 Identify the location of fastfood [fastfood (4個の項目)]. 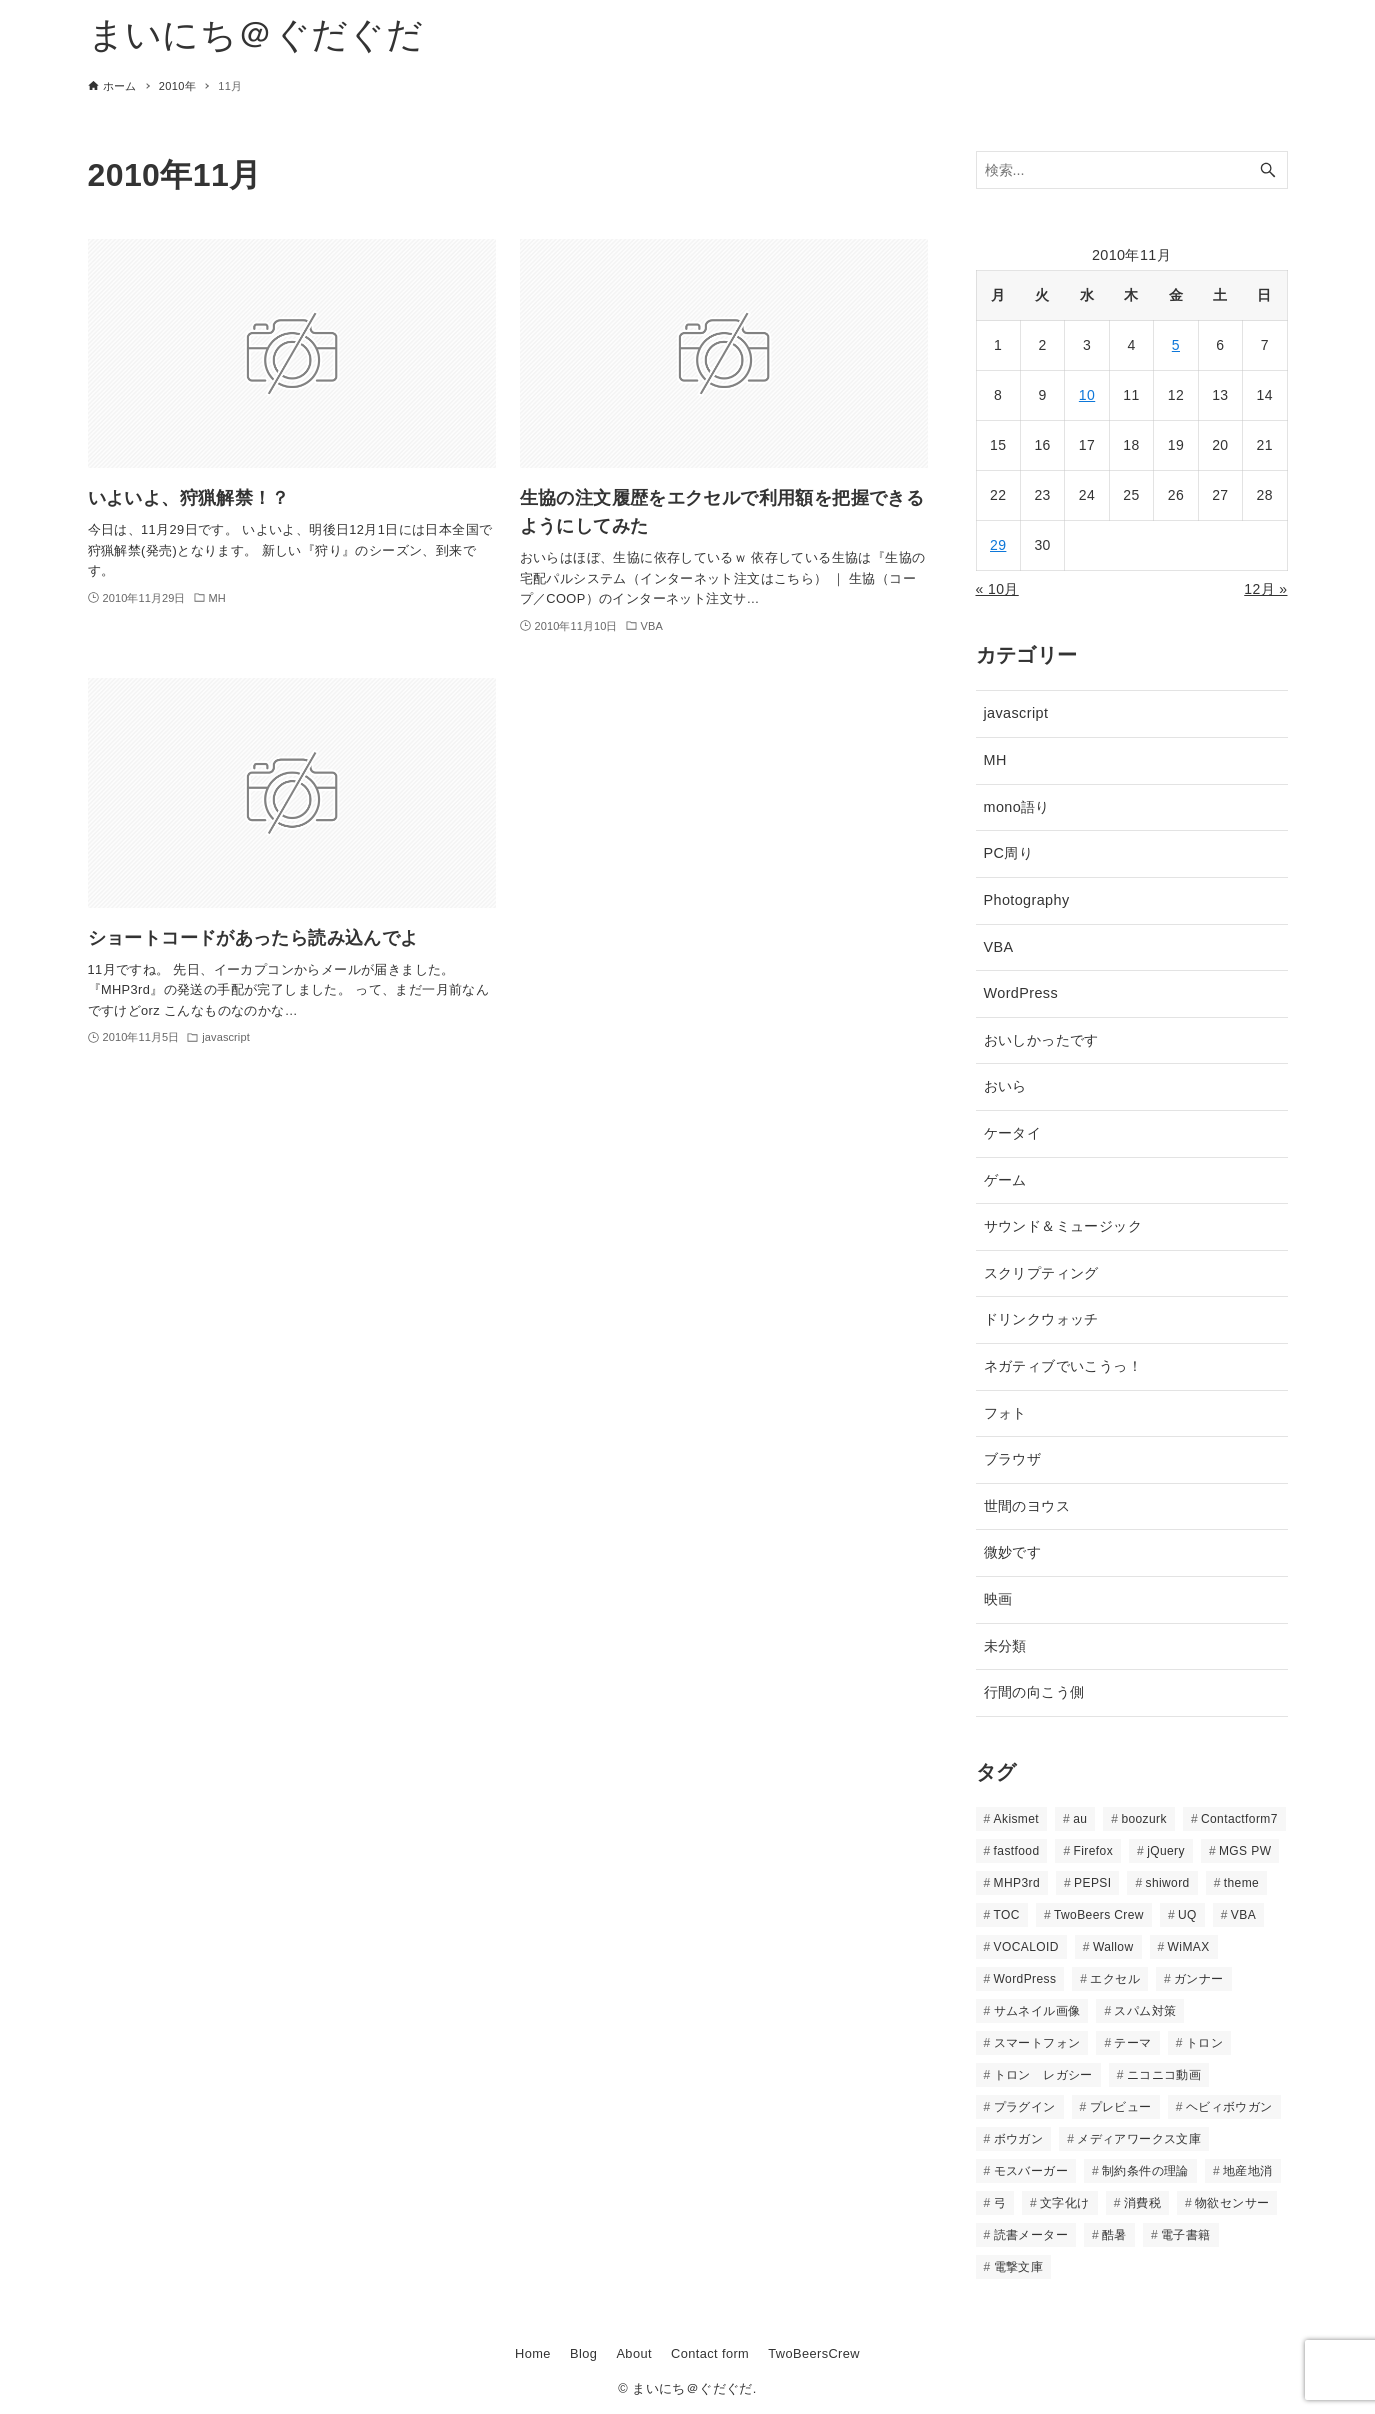
(1017, 1851).